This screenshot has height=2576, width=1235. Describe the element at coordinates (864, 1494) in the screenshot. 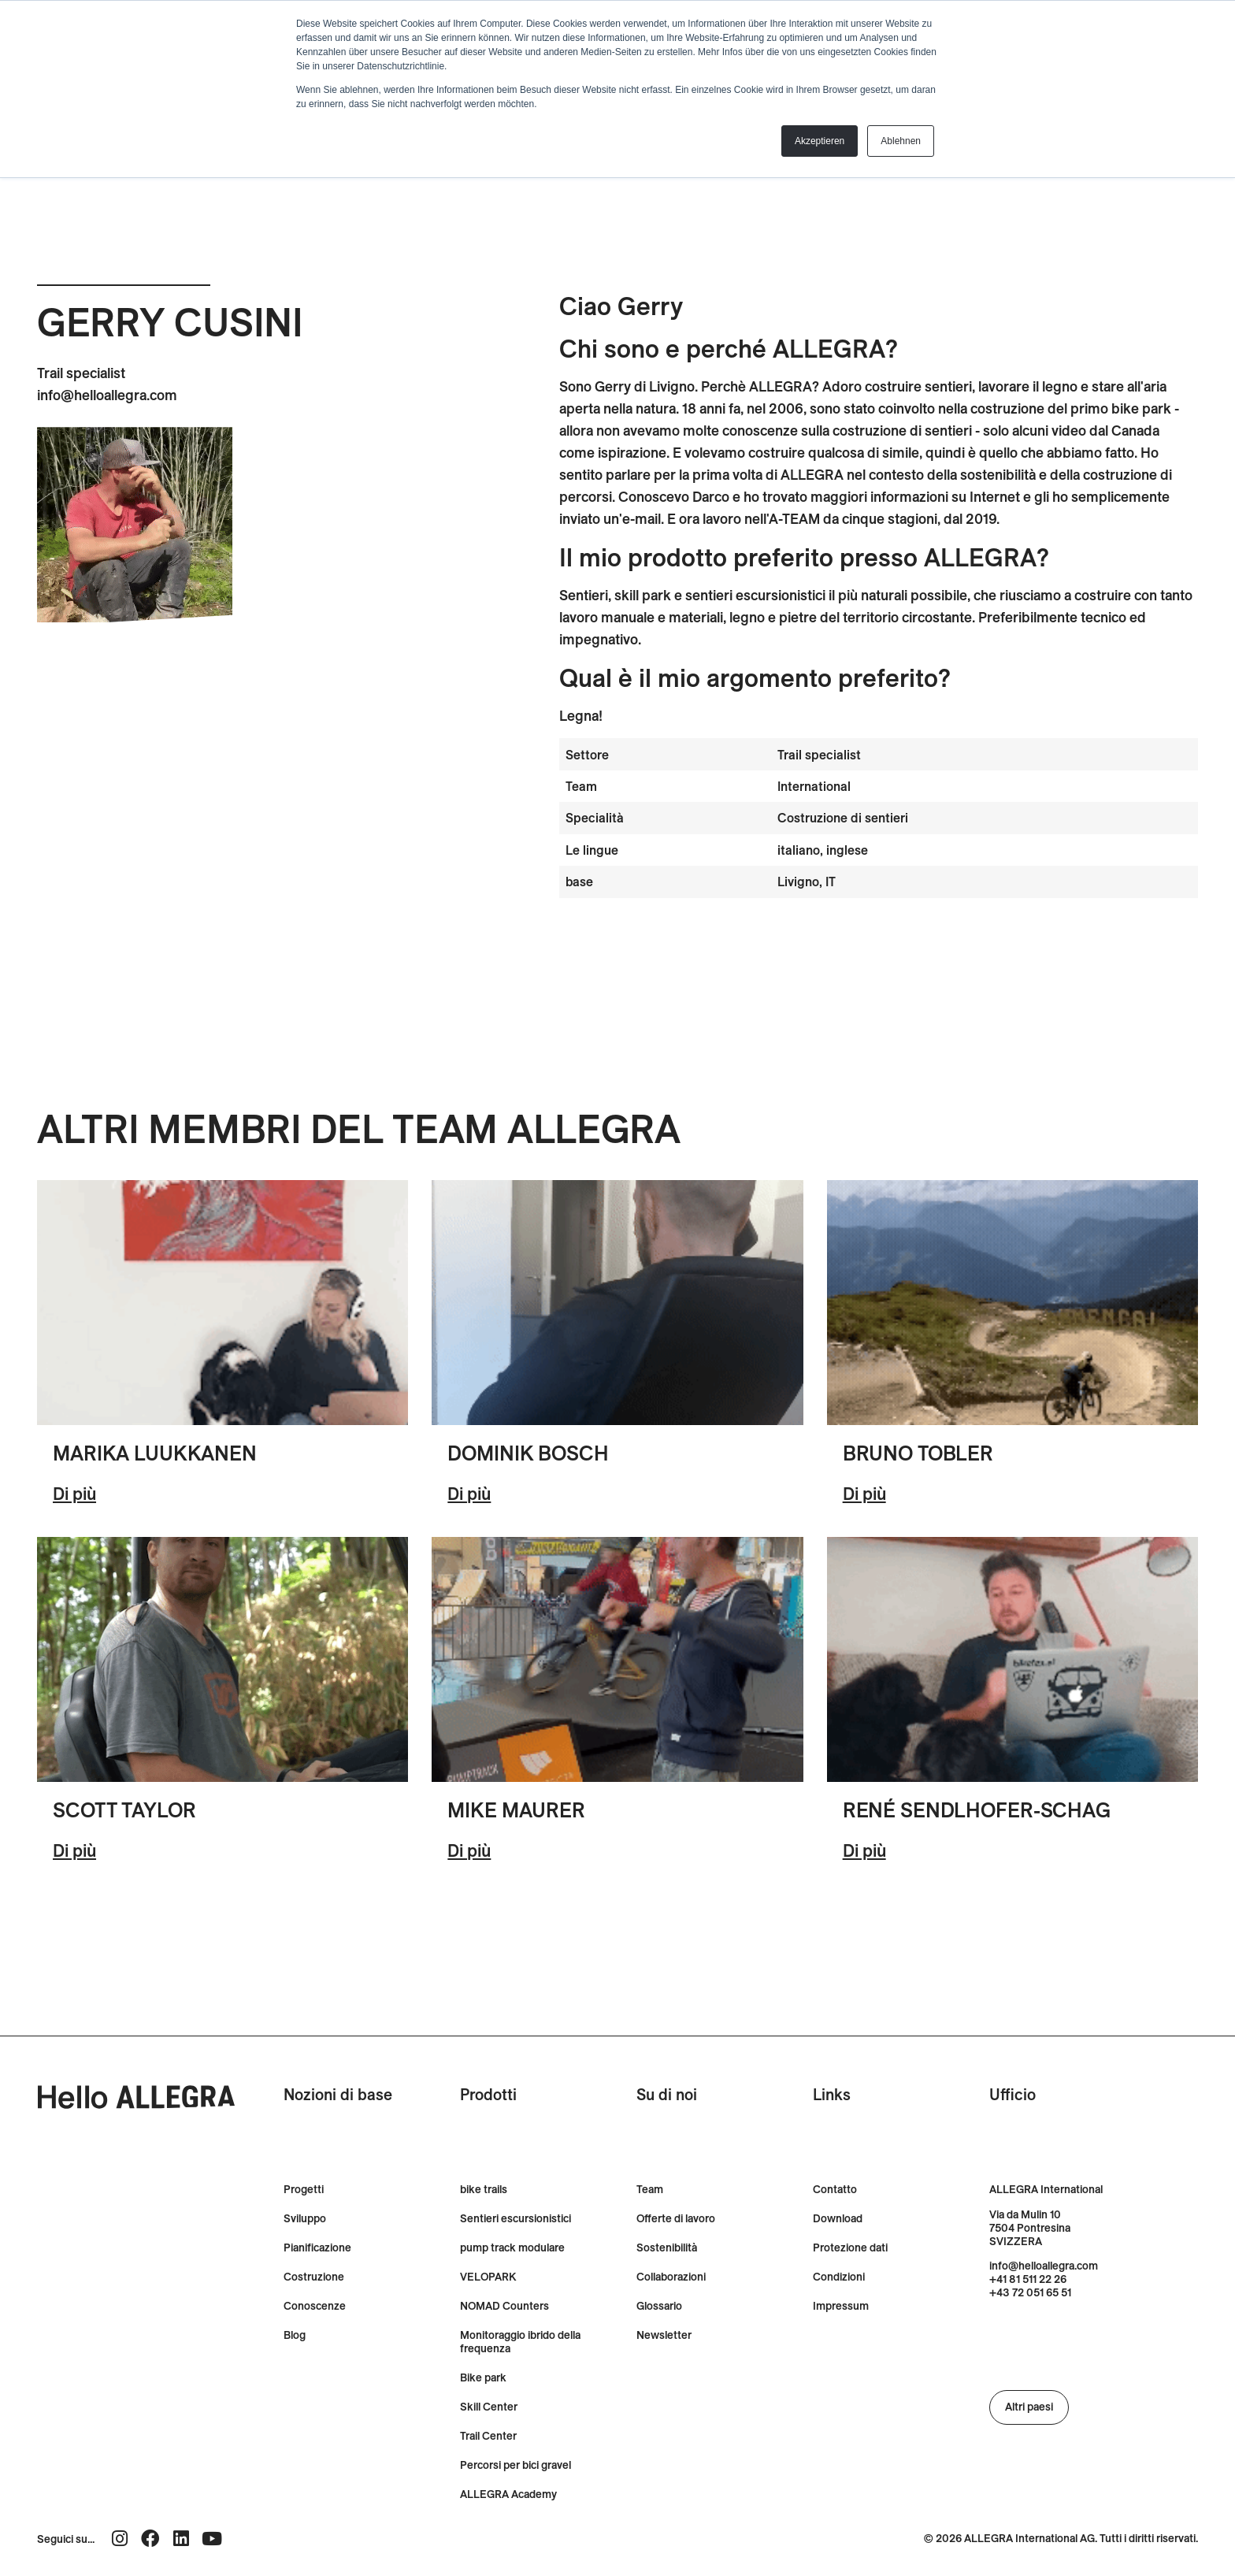

I see `Di più [Ulteriori informazioni su Bruno Tobler]` at that location.